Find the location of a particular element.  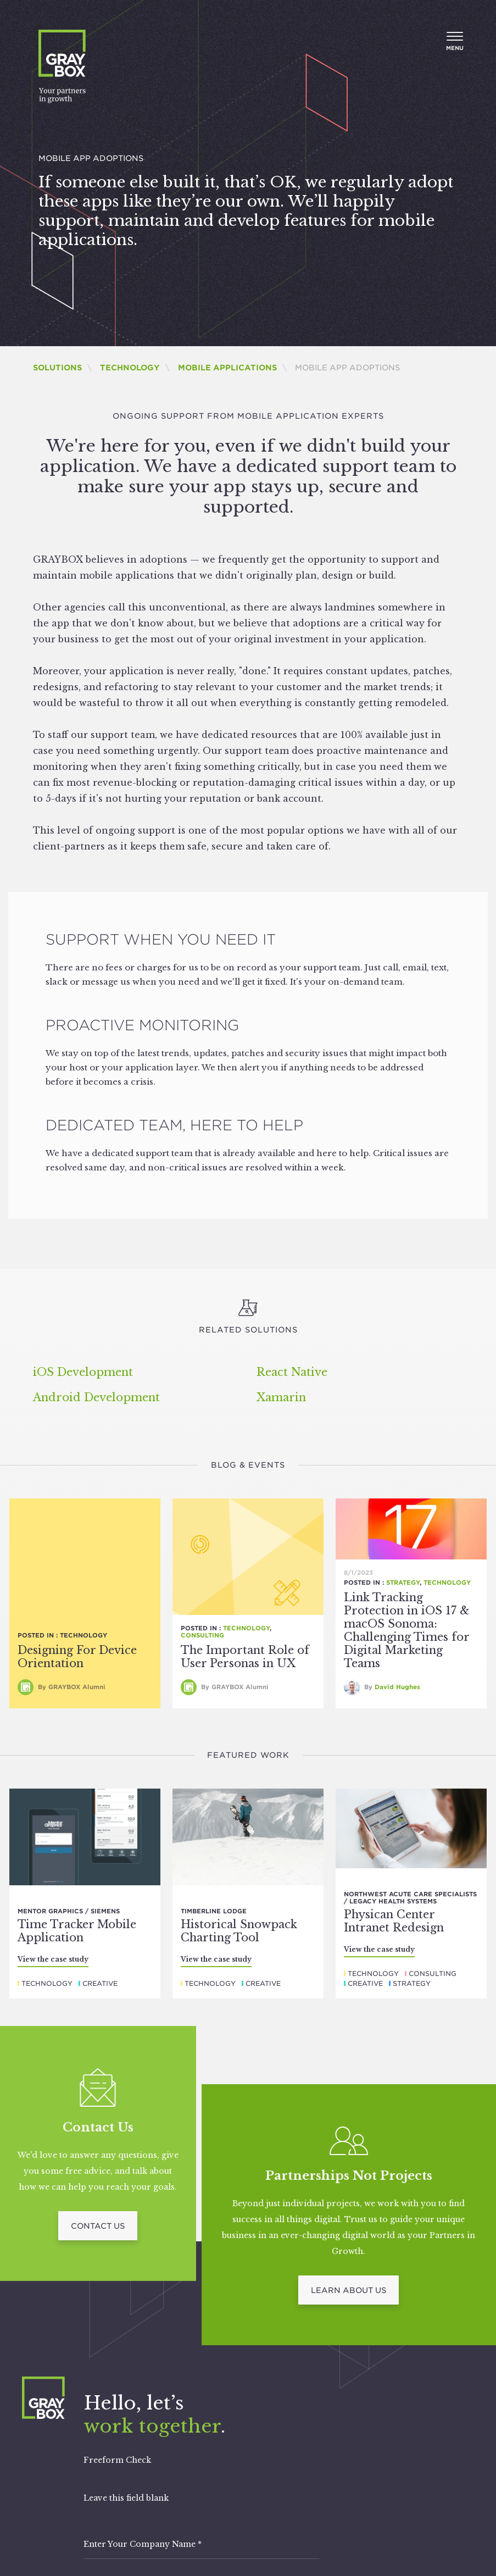

Learn About Us is located at coordinates (348, 2290).